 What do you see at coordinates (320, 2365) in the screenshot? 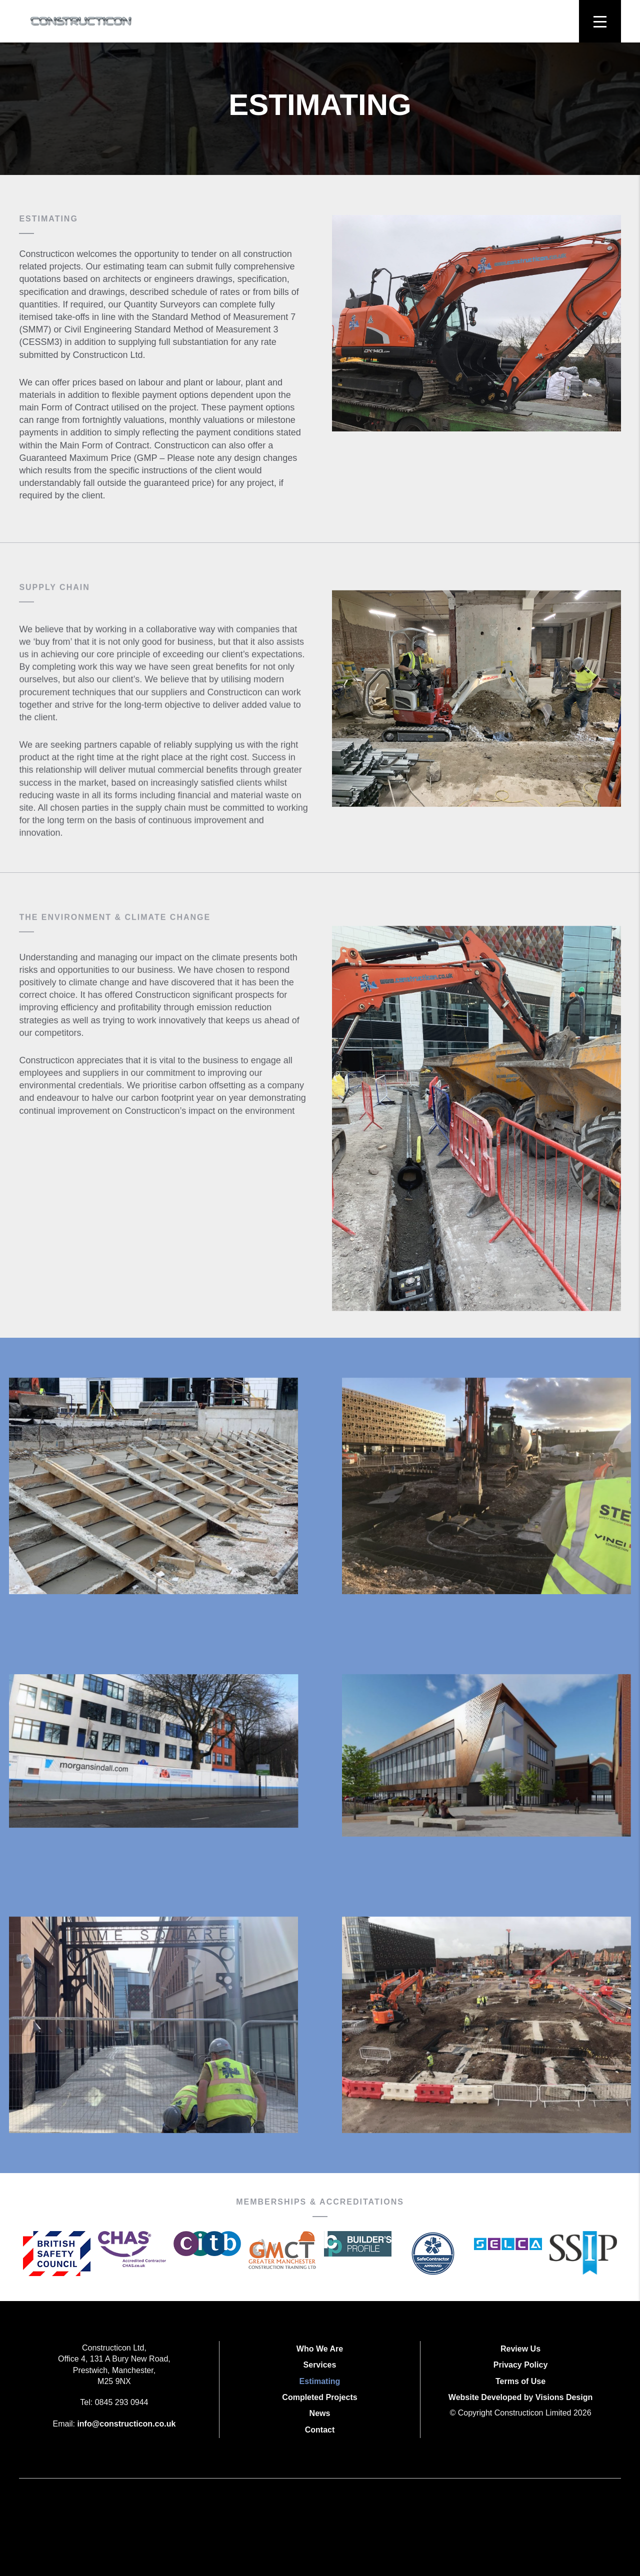
I see `Services` at bounding box center [320, 2365].